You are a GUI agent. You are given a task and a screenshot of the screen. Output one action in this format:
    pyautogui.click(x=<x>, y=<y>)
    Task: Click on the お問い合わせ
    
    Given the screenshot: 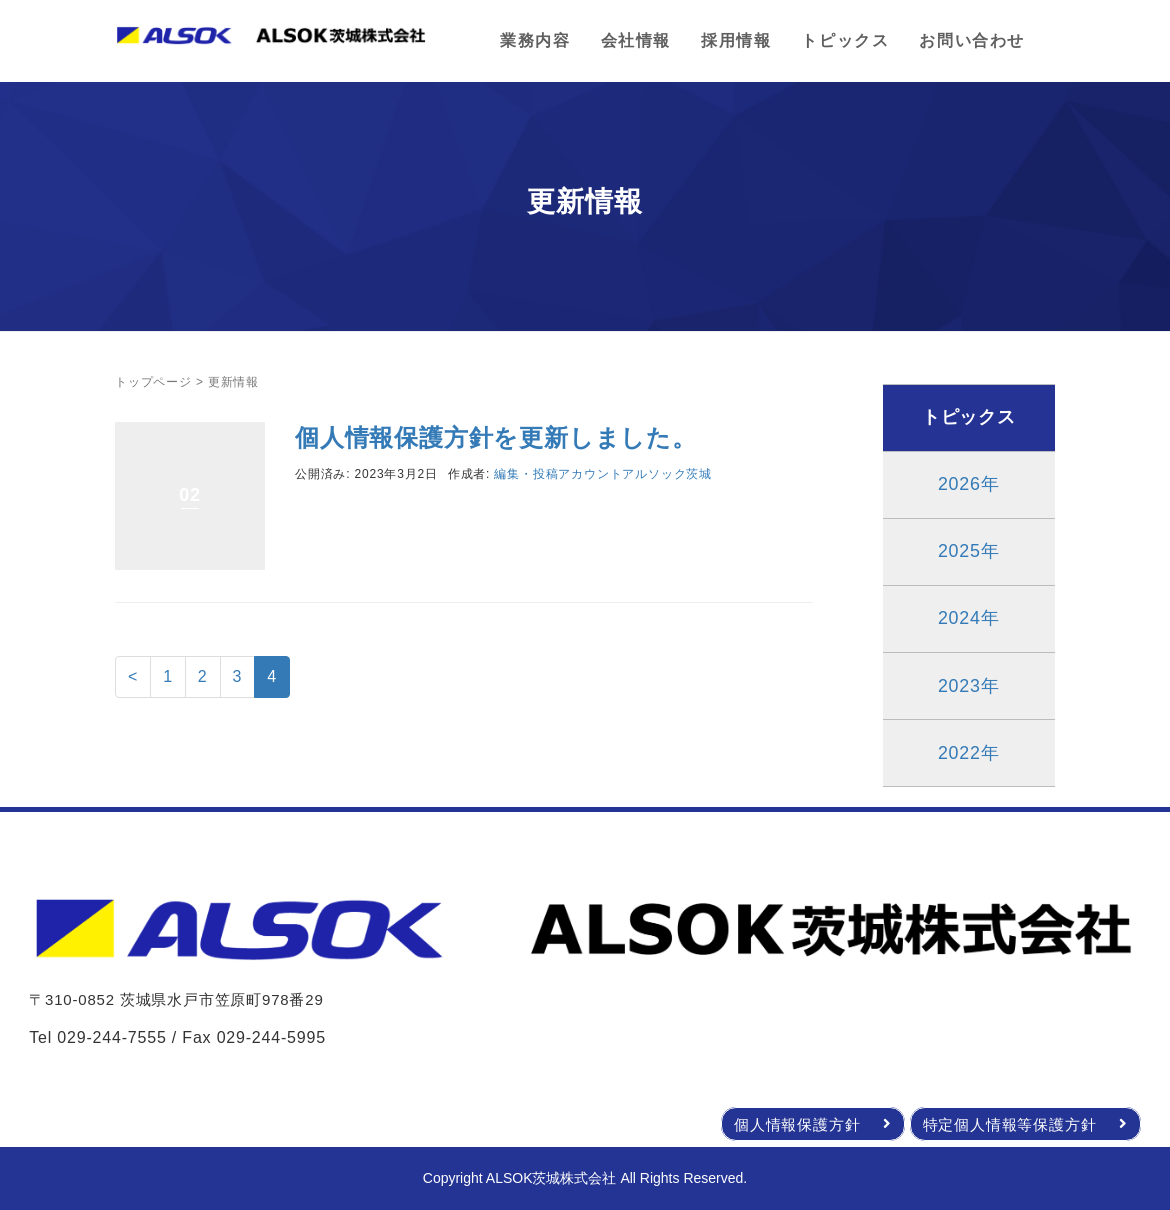 What is the action you would take?
    pyautogui.click(x=972, y=40)
    